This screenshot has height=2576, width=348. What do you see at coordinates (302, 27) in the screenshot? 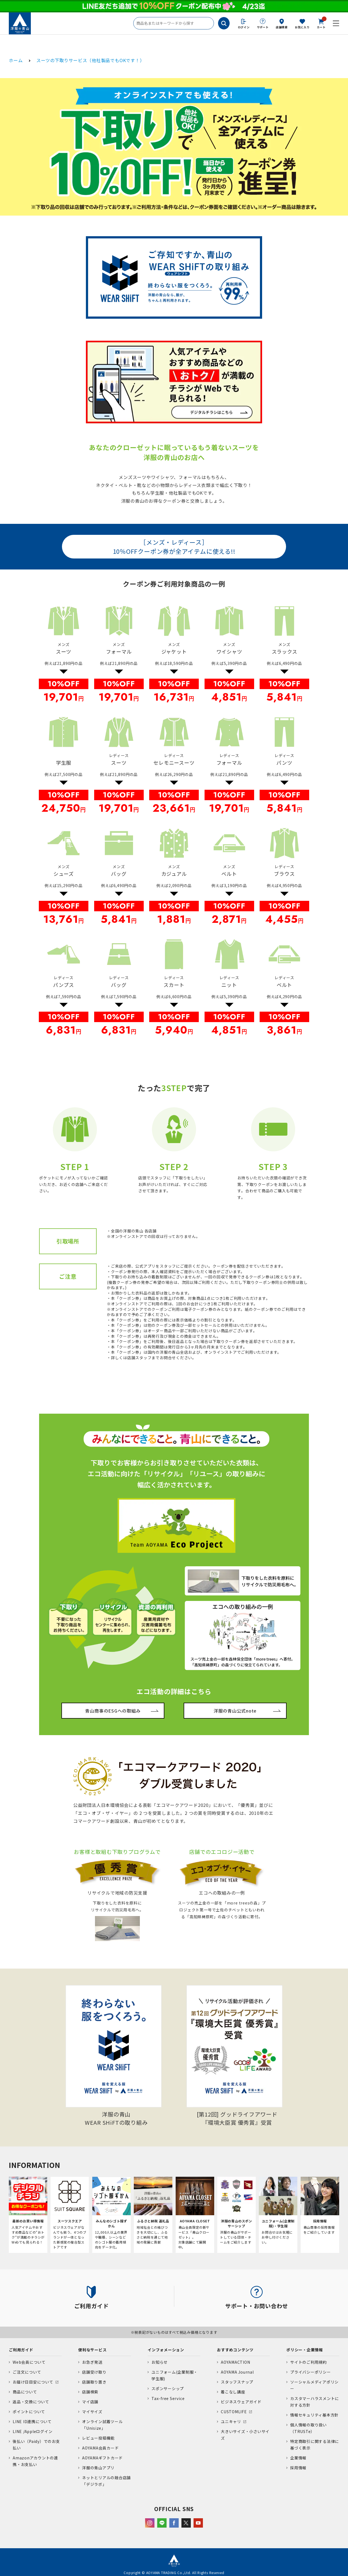
I see `お気に入り` at bounding box center [302, 27].